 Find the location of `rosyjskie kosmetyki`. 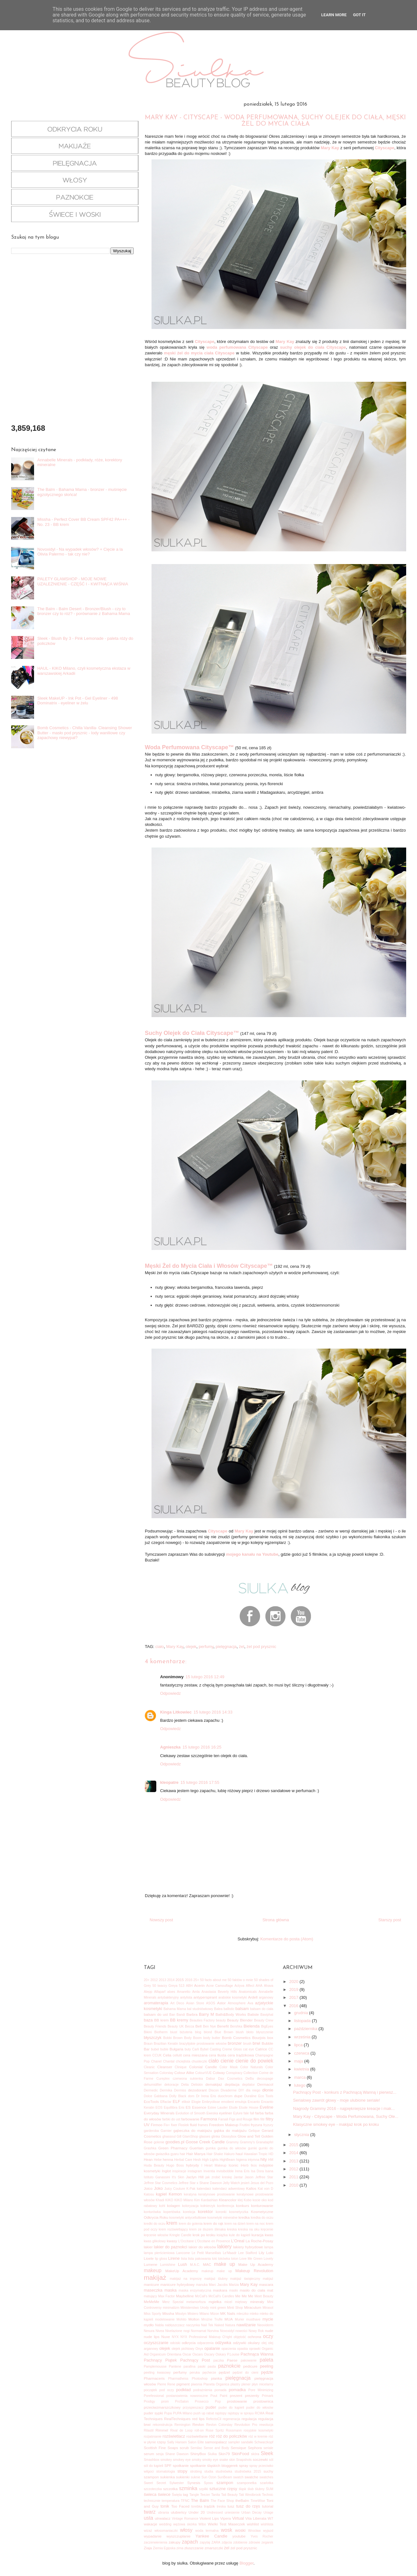

rosyjskie kosmetyki is located at coordinates (258, 2430).